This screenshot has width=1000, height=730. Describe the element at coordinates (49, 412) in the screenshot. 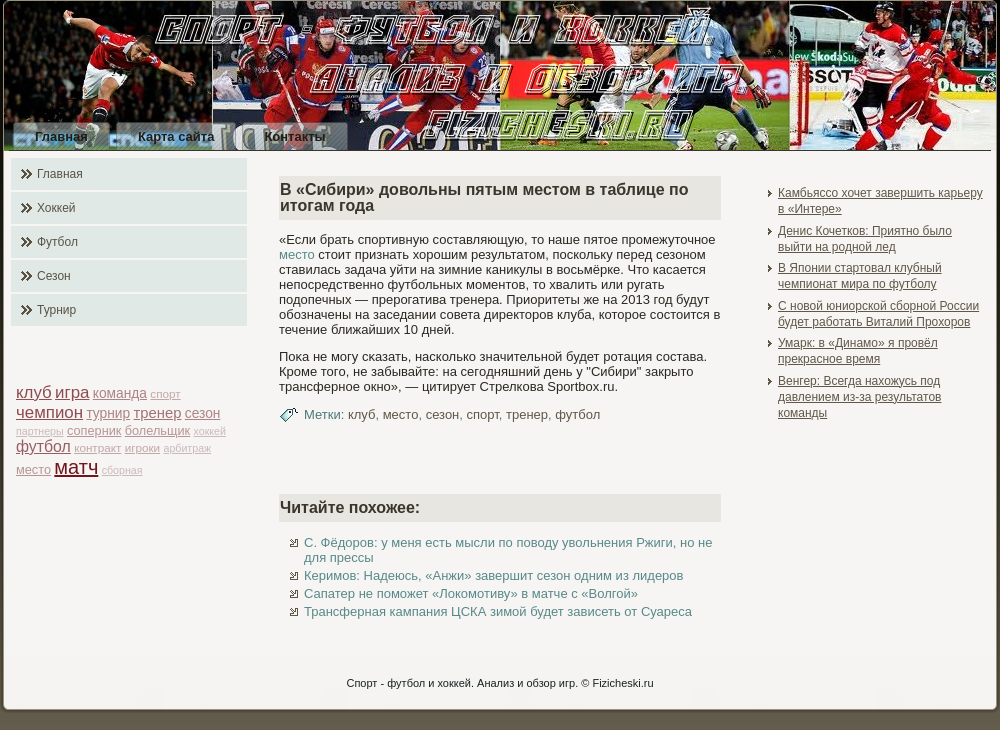

I see `чемпион` at that location.